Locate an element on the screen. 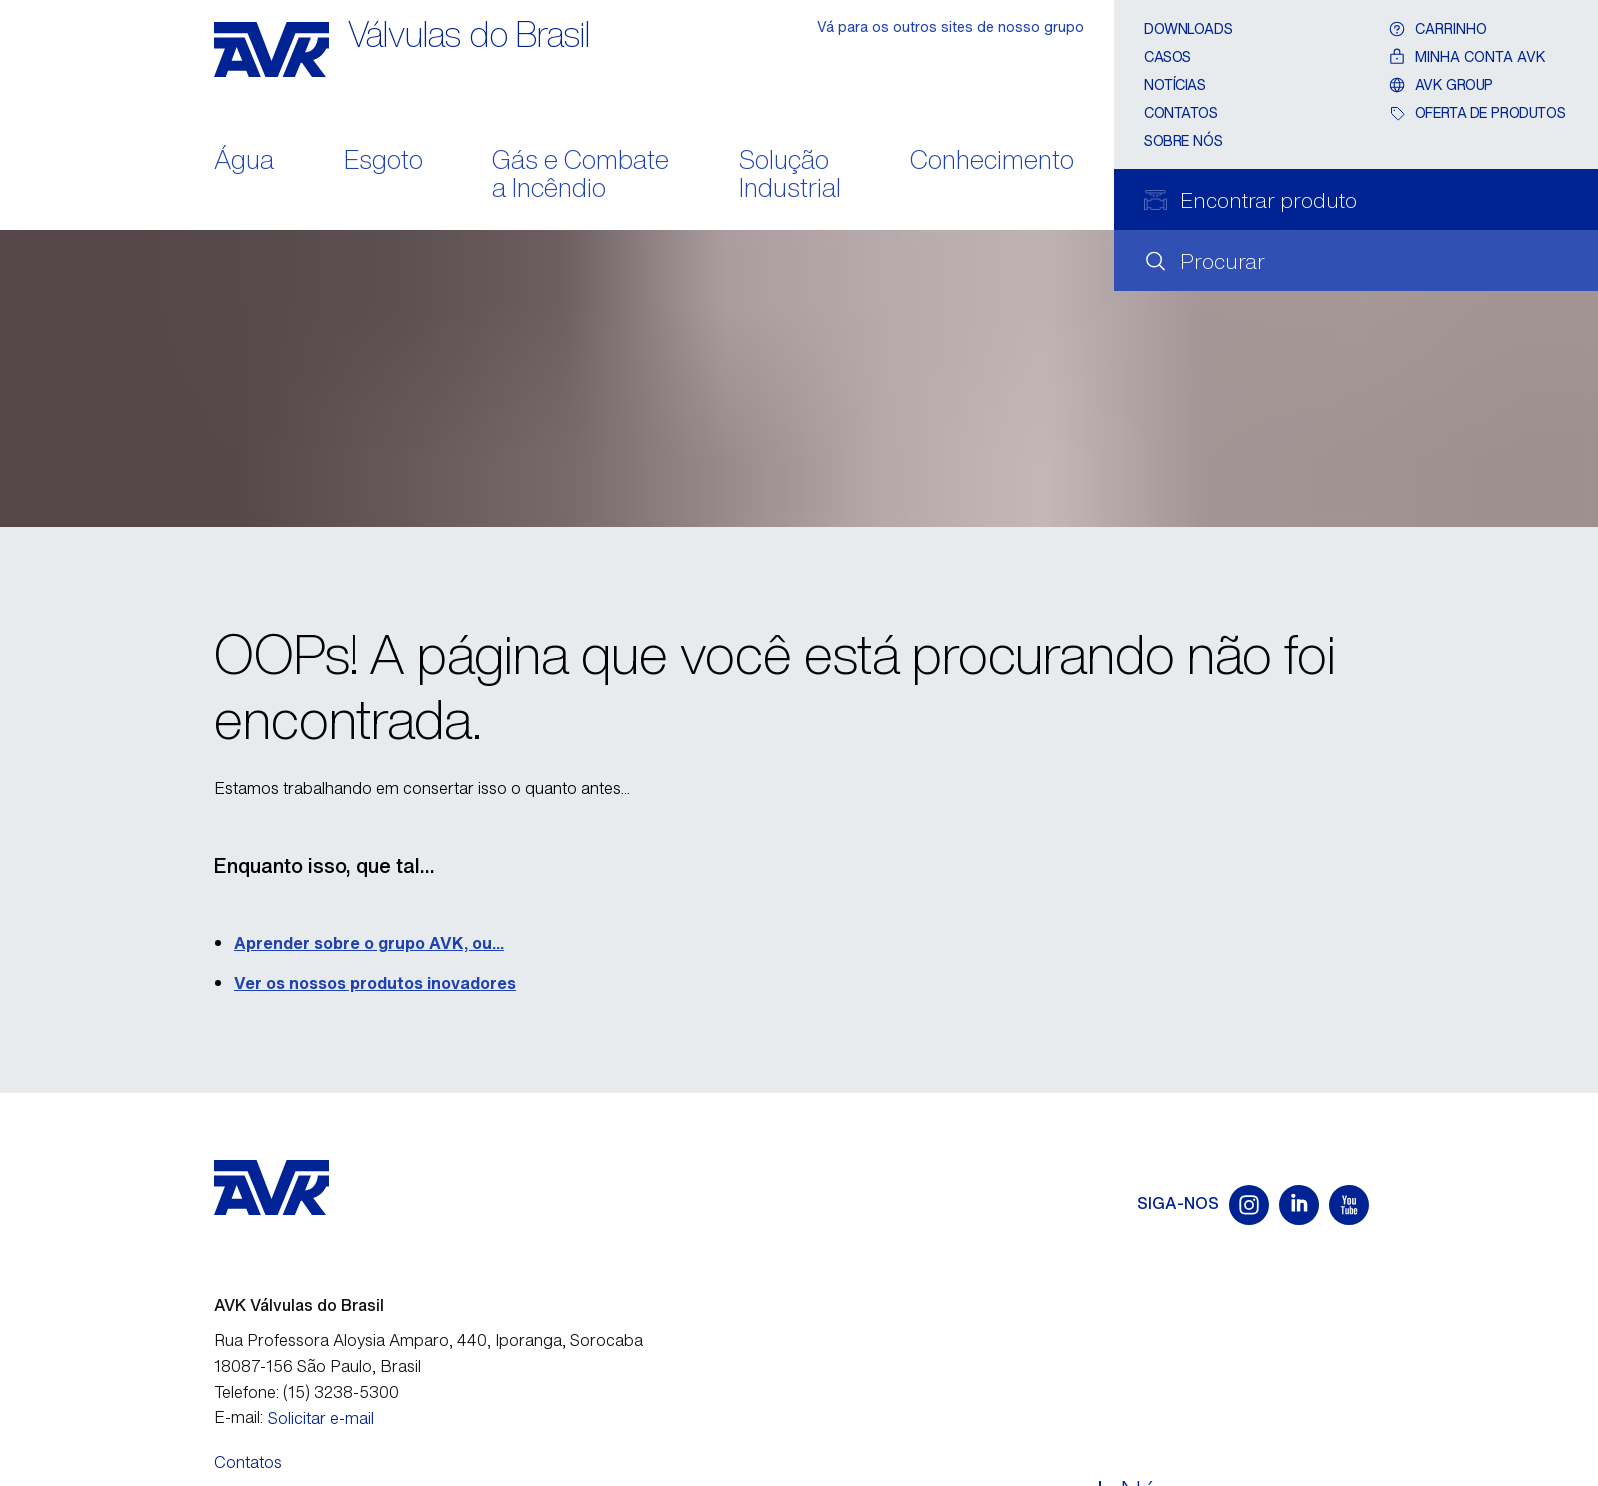 The image size is (1598, 1486). Casos is located at coordinates (1167, 56).